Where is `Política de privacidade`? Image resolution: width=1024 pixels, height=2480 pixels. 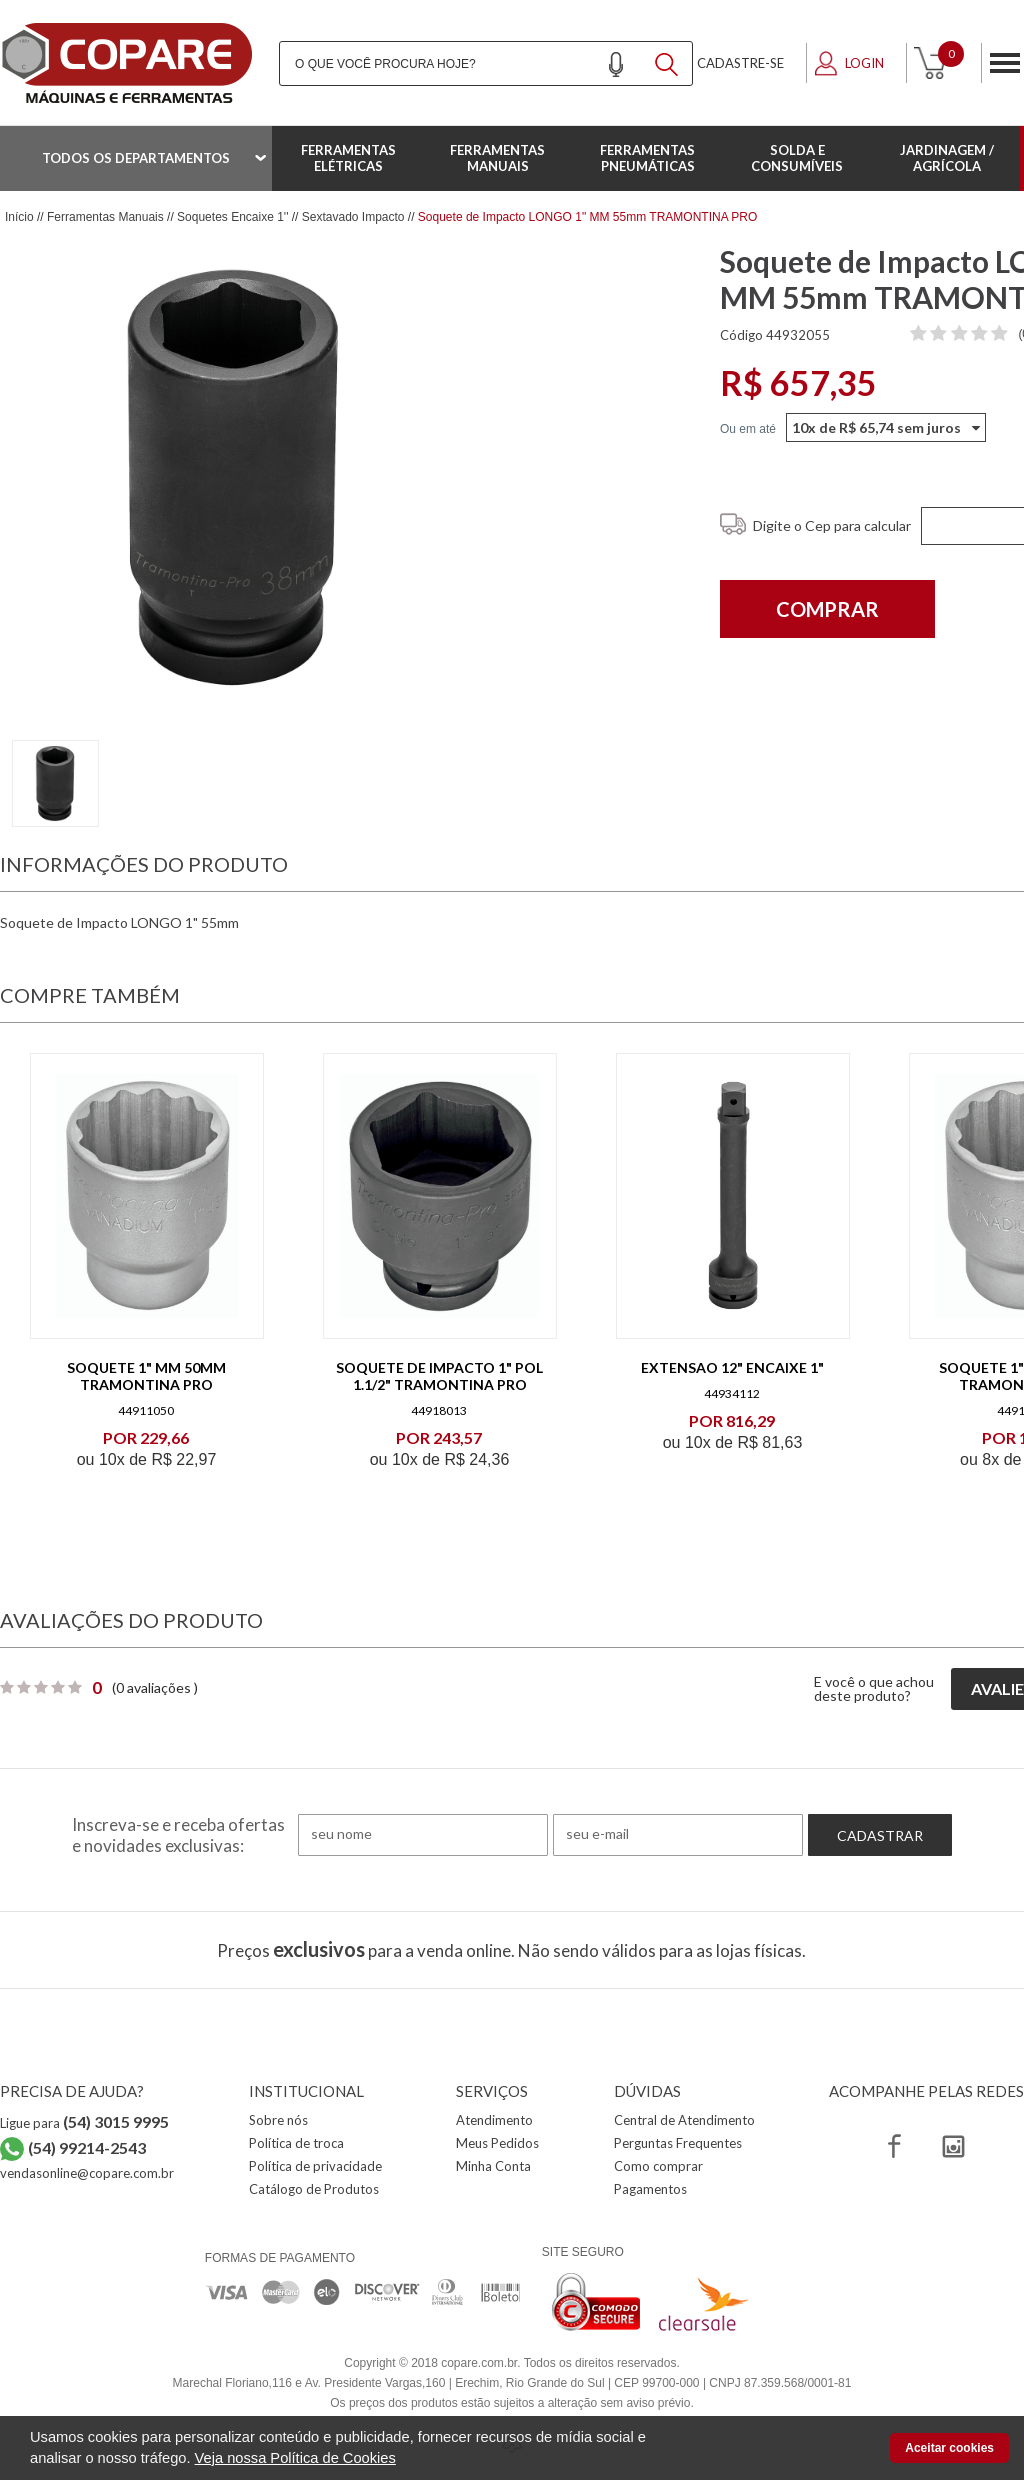
Política de privacidade is located at coordinates (315, 2166).